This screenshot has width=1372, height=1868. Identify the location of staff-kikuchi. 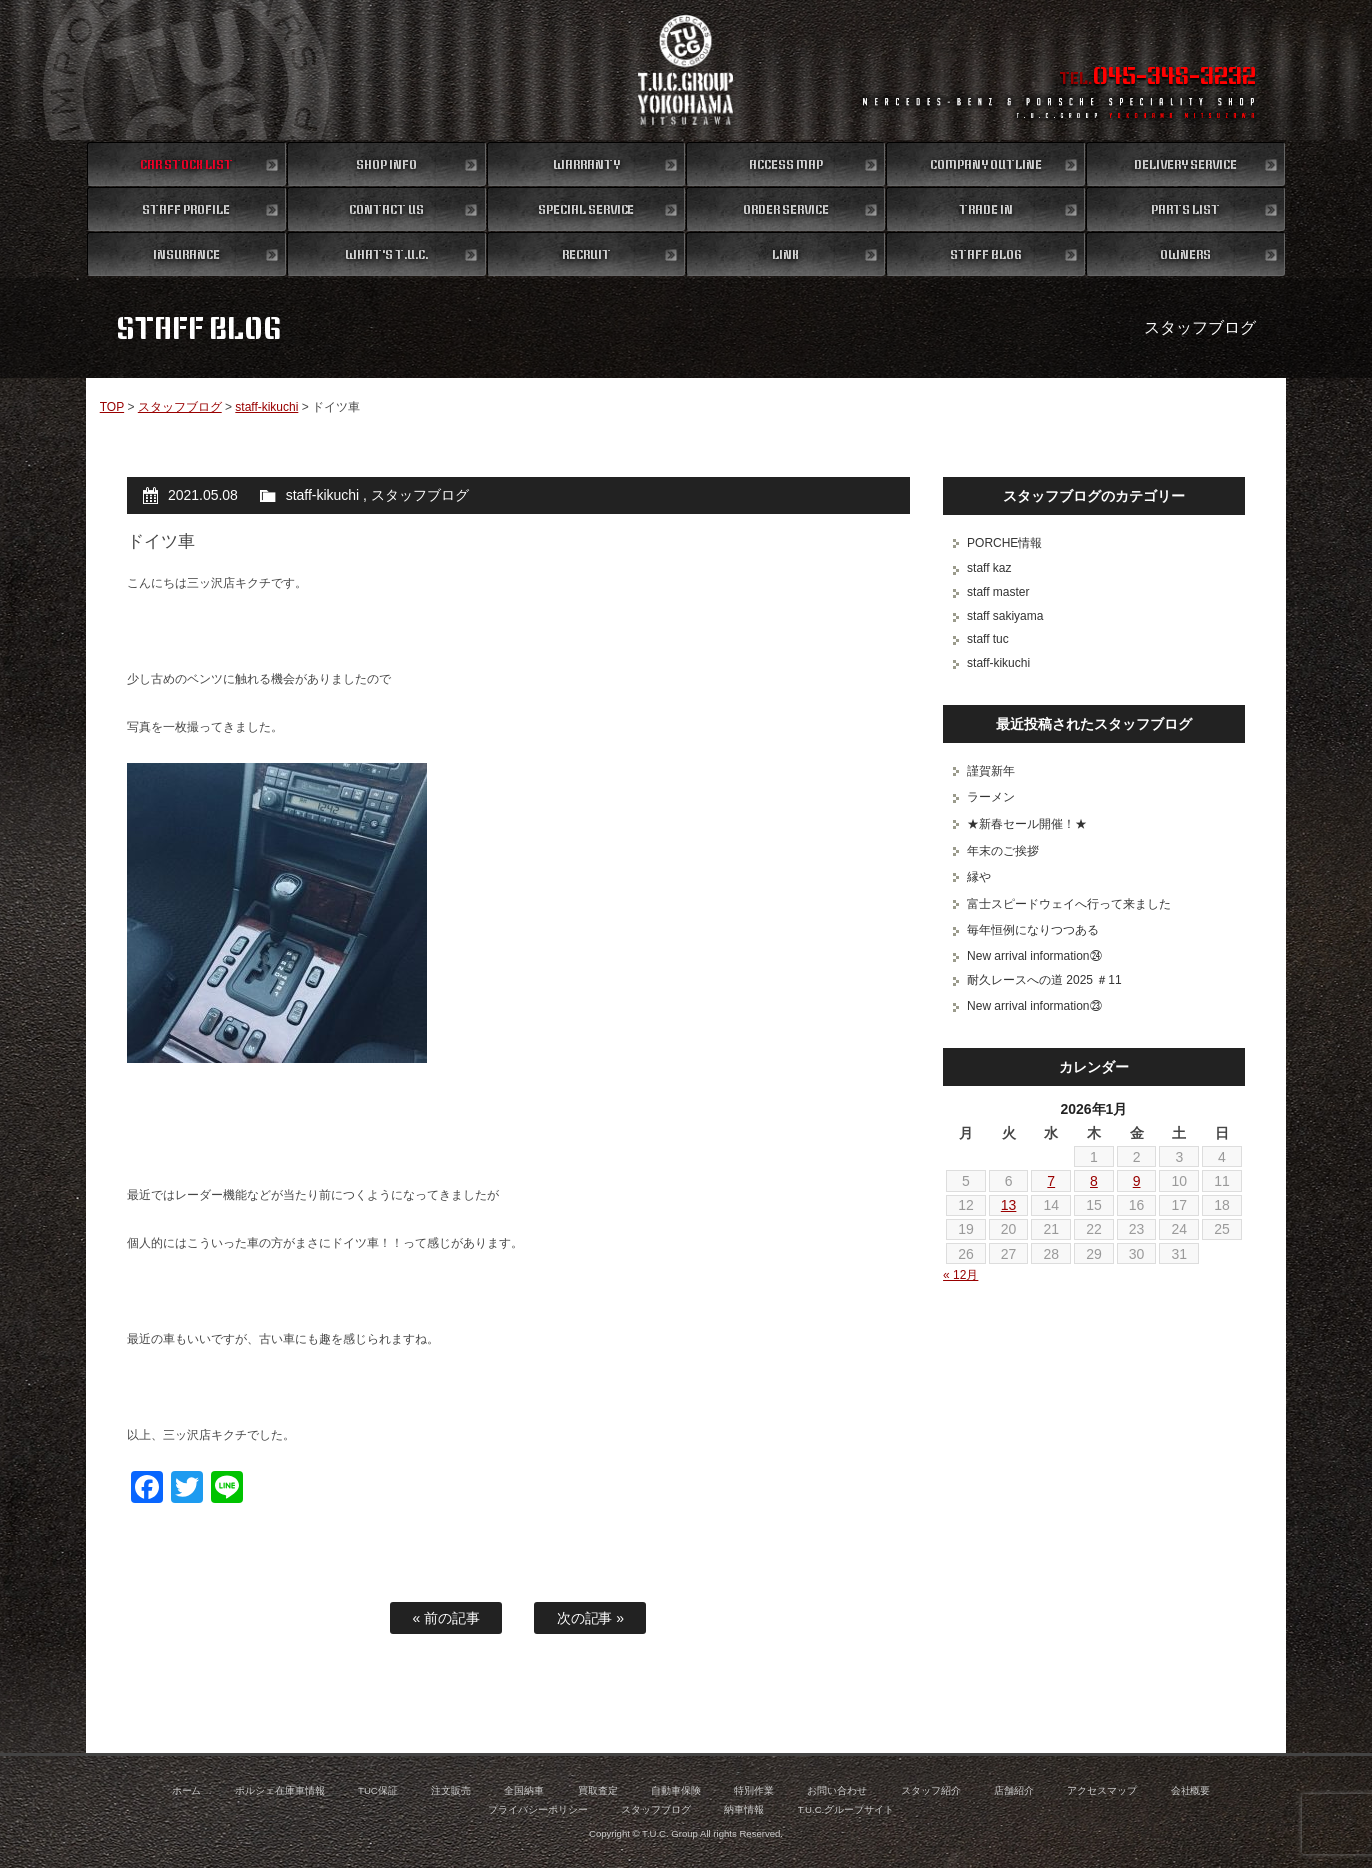
(266, 407).